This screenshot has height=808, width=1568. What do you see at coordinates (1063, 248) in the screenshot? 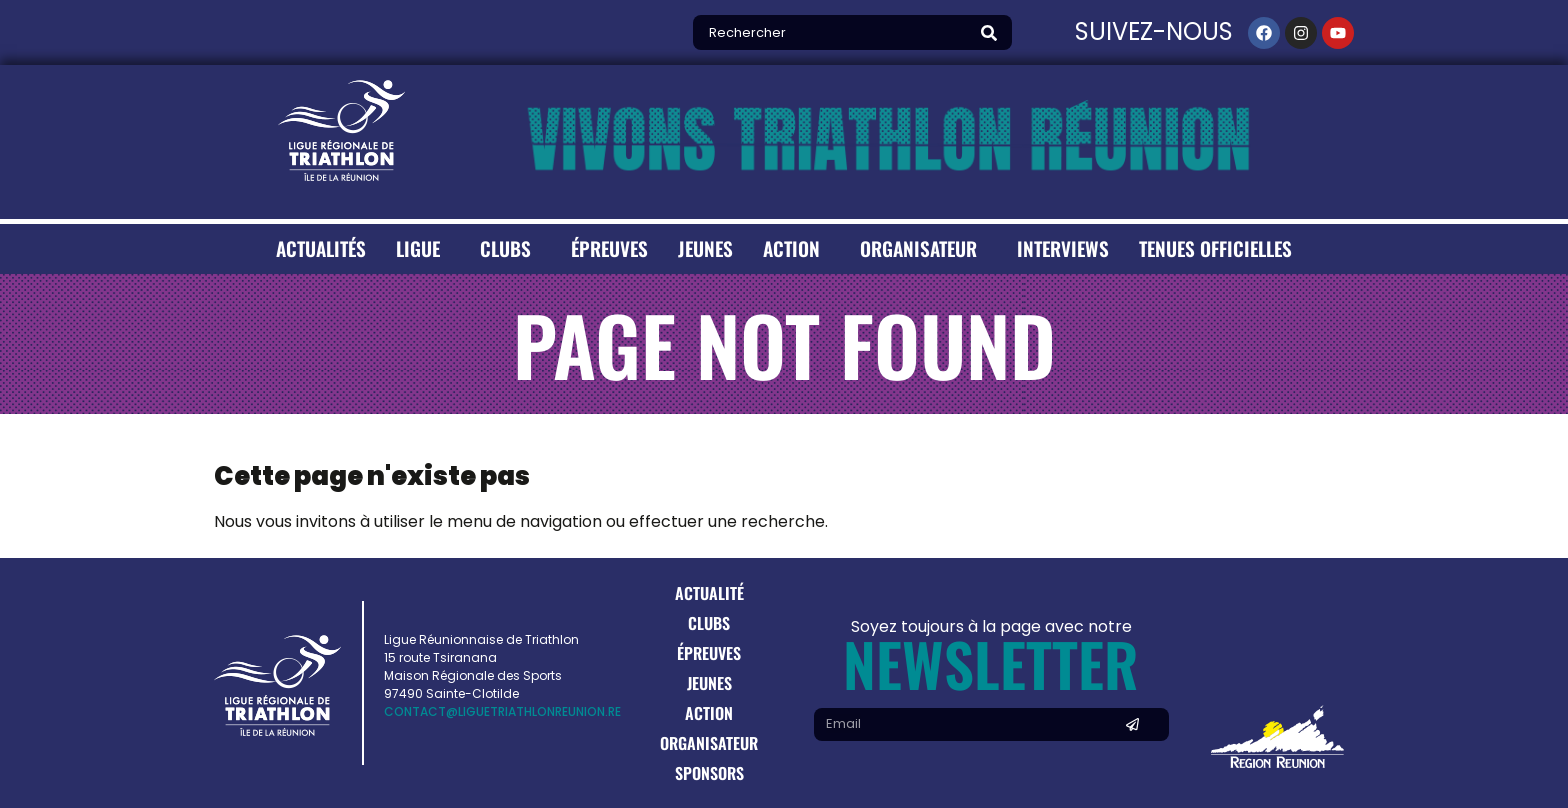
I see `Interviews` at bounding box center [1063, 248].